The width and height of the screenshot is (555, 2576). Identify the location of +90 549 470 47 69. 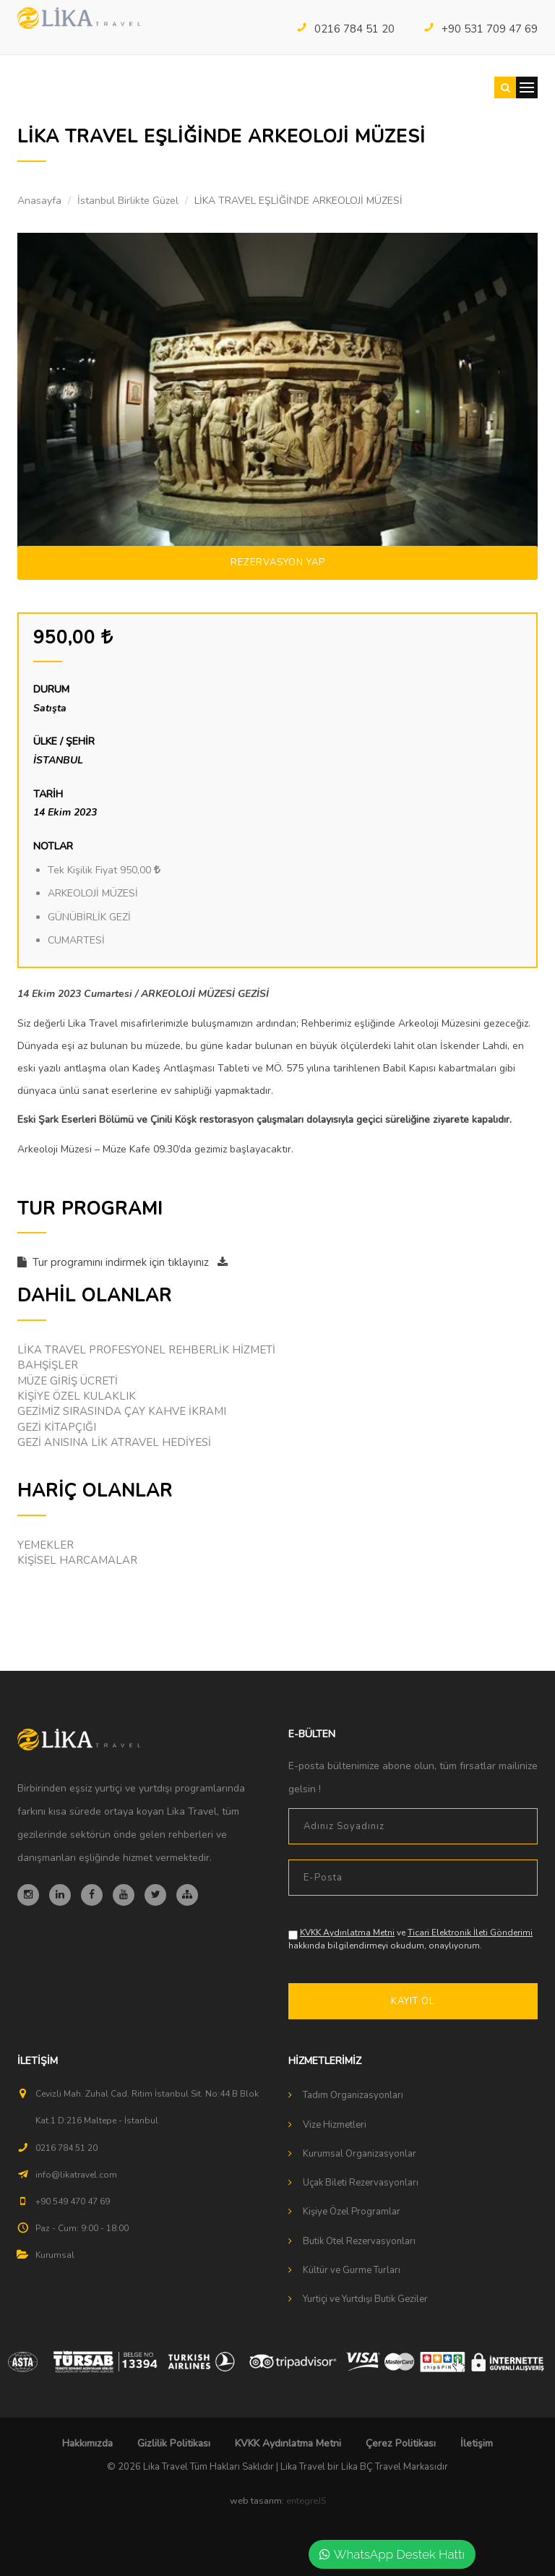
(72, 2201).